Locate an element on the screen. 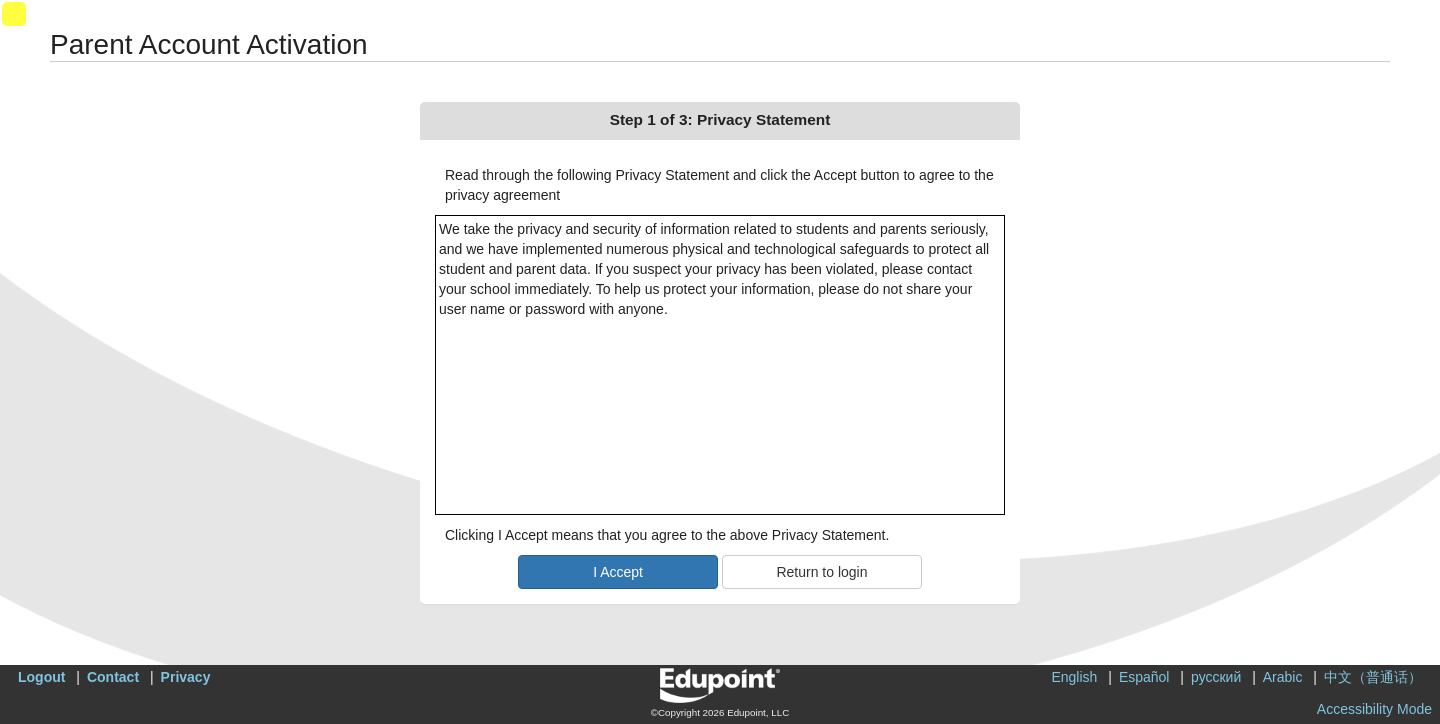  русский is located at coordinates (1216, 677).